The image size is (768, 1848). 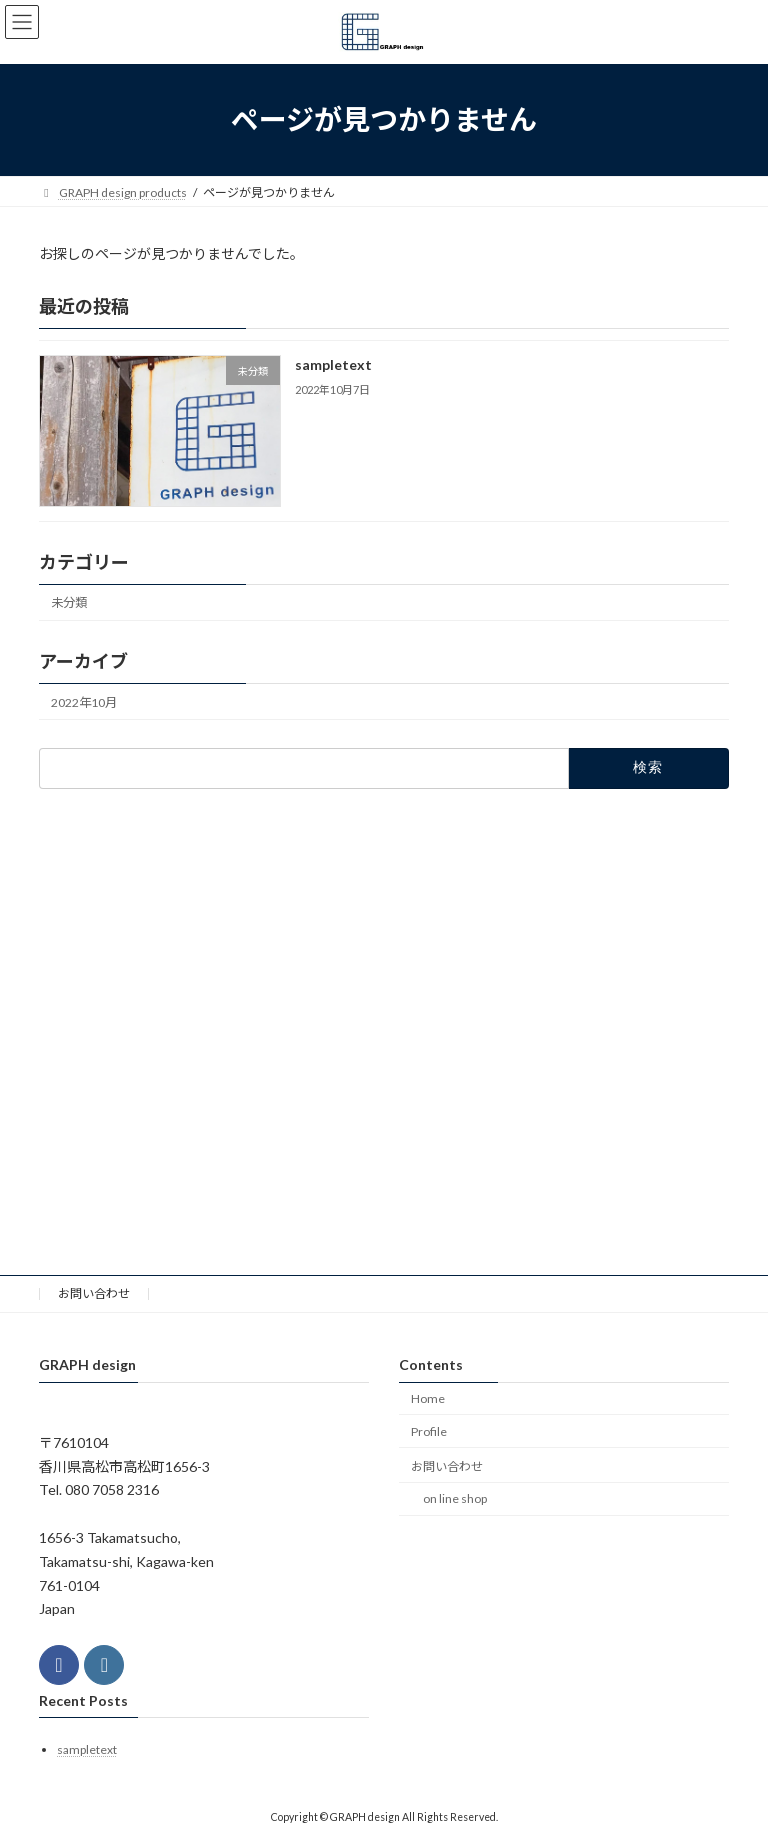 I want to click on sampletext, so click(x=333, y=364).